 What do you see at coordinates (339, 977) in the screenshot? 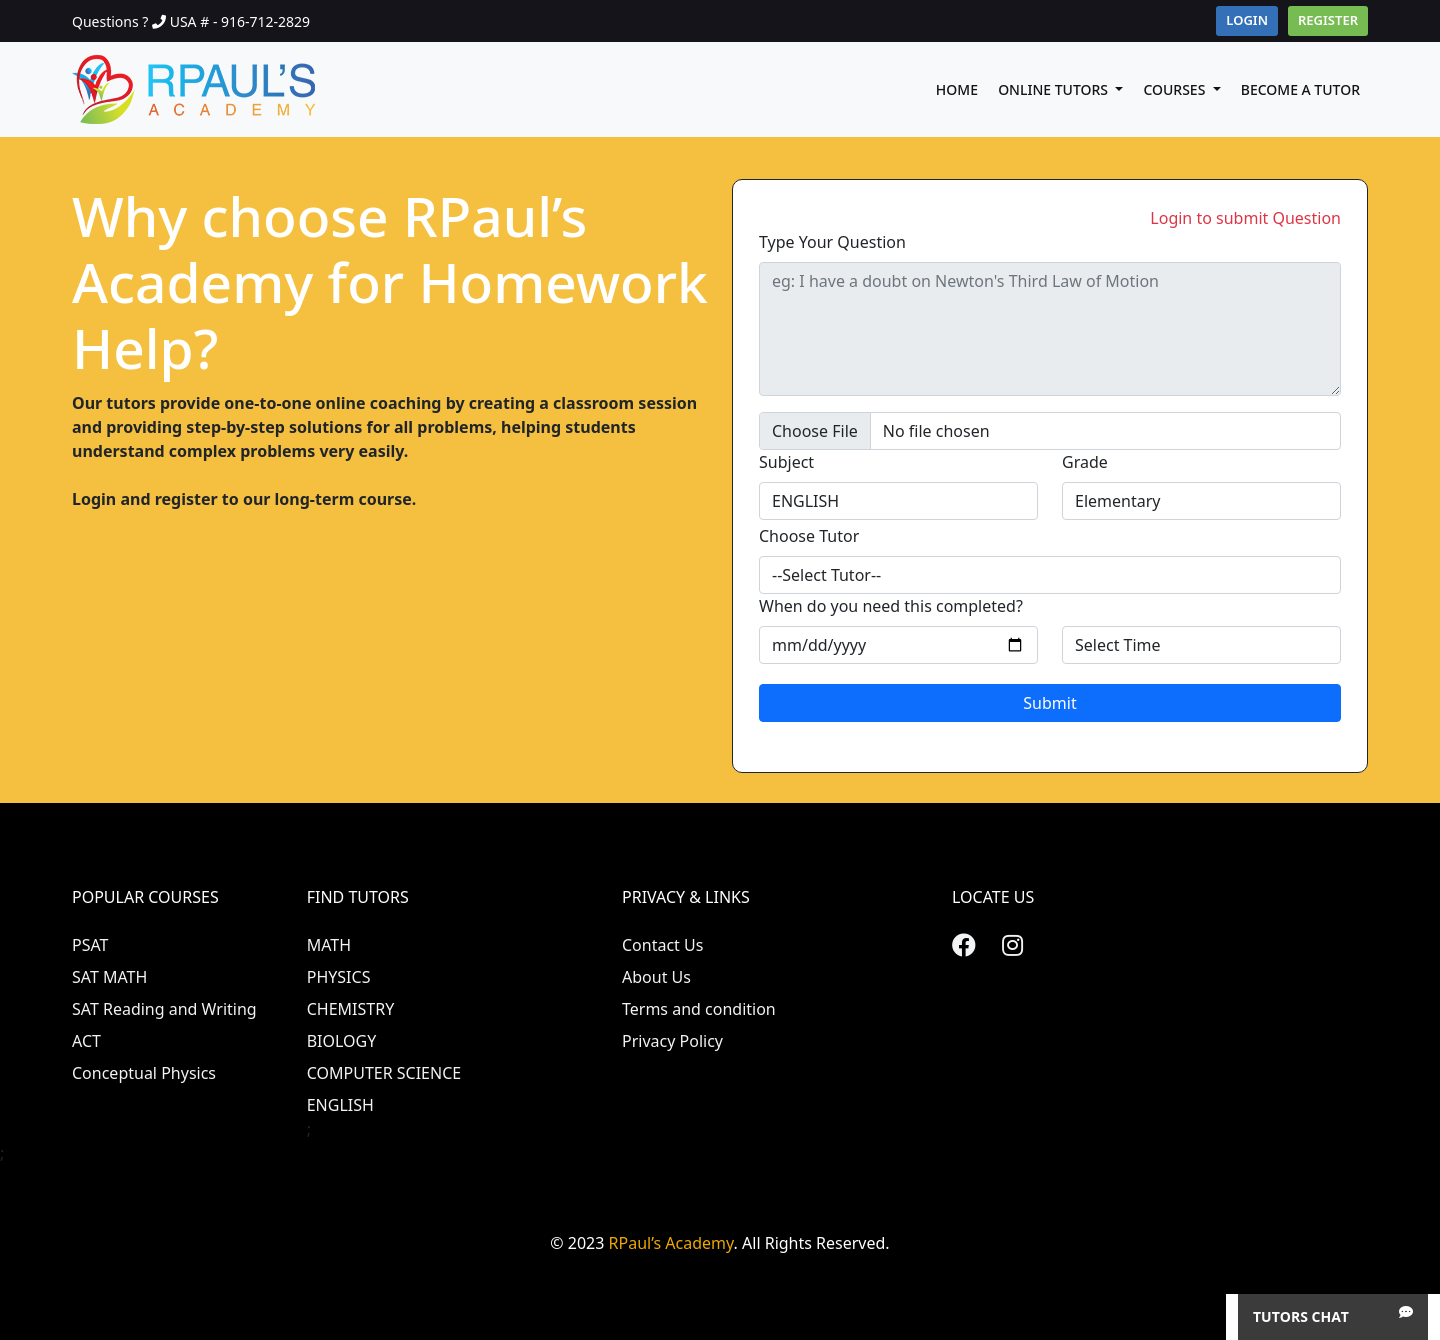
I see `PHYSICS` at bounding box center [339, 977].